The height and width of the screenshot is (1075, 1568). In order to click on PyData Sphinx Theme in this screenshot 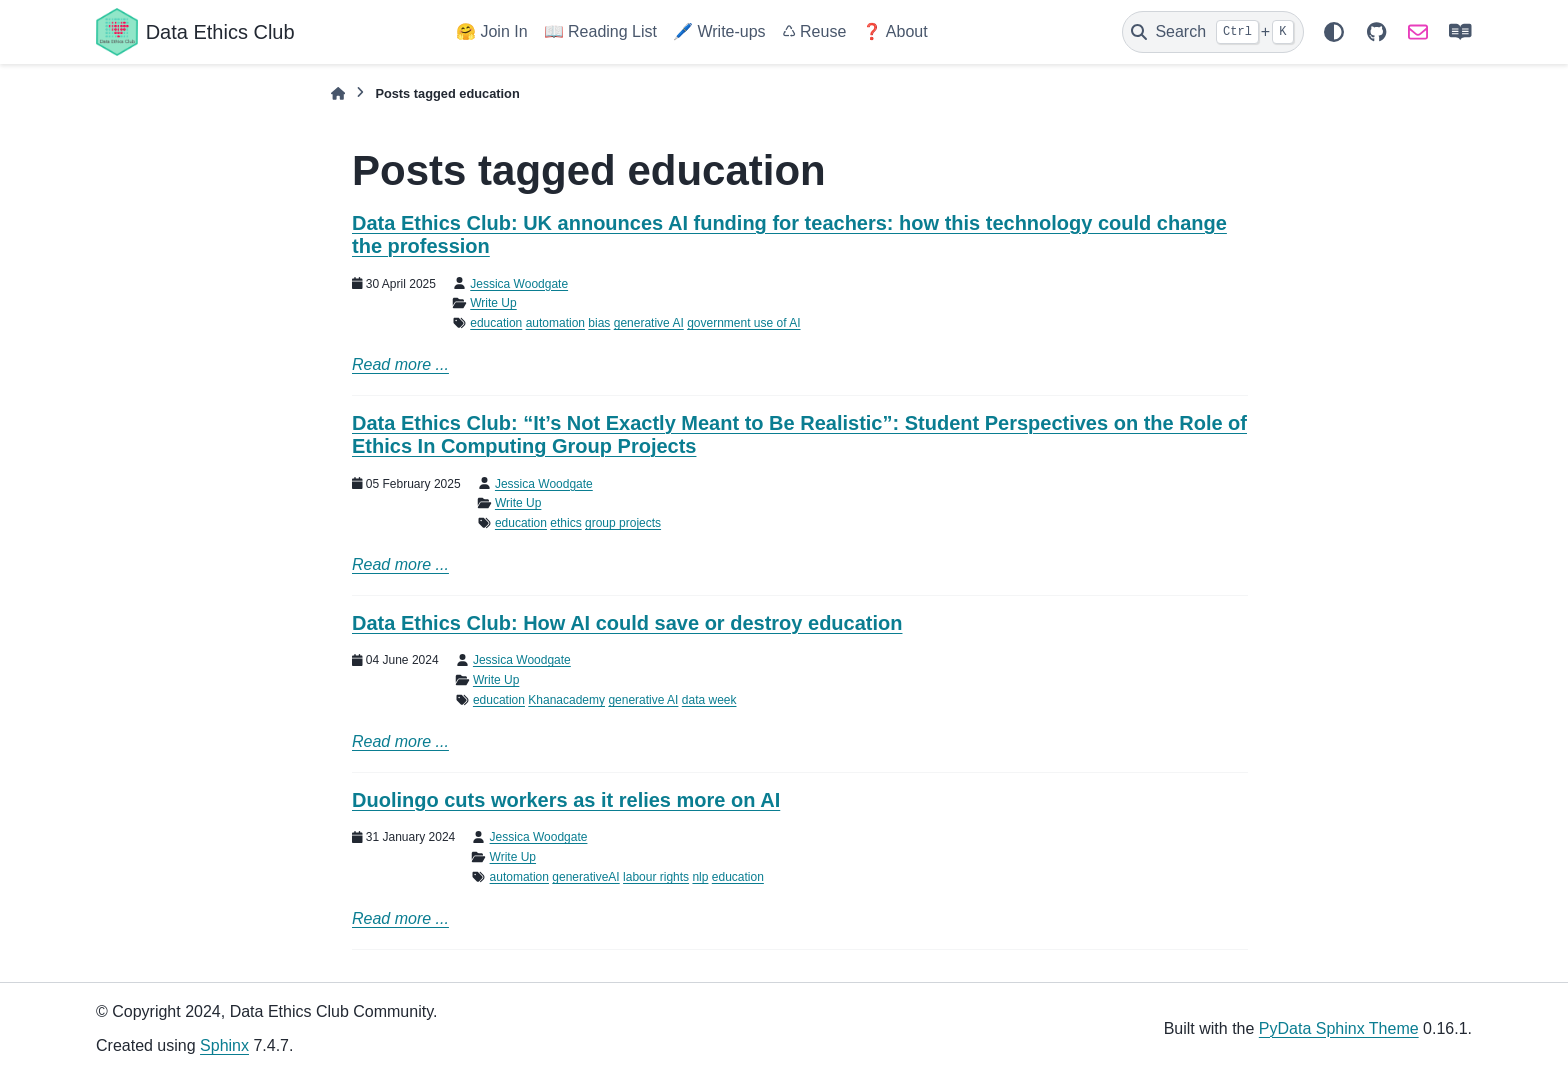, I will do `click(1339, 1028)`.